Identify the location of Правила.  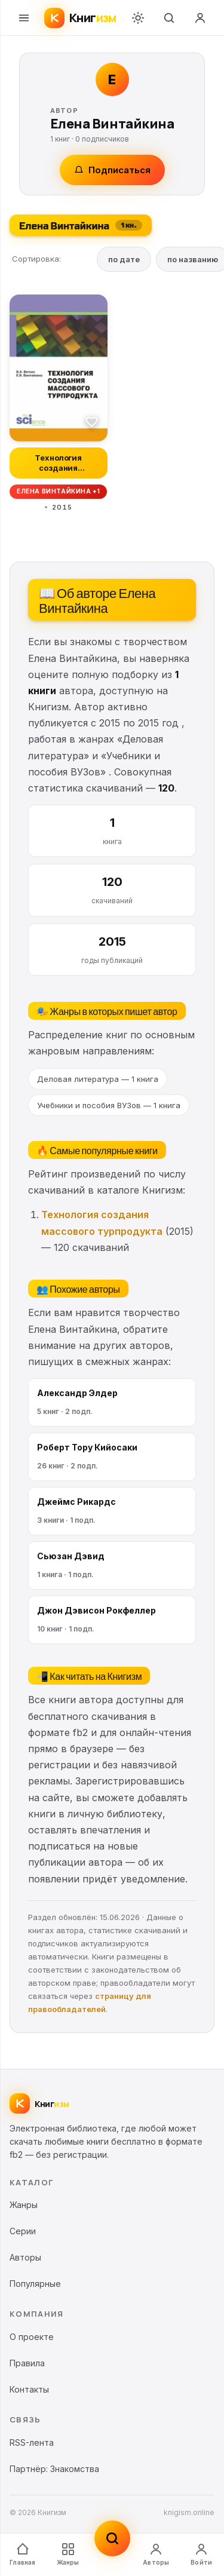
(27, 2363).